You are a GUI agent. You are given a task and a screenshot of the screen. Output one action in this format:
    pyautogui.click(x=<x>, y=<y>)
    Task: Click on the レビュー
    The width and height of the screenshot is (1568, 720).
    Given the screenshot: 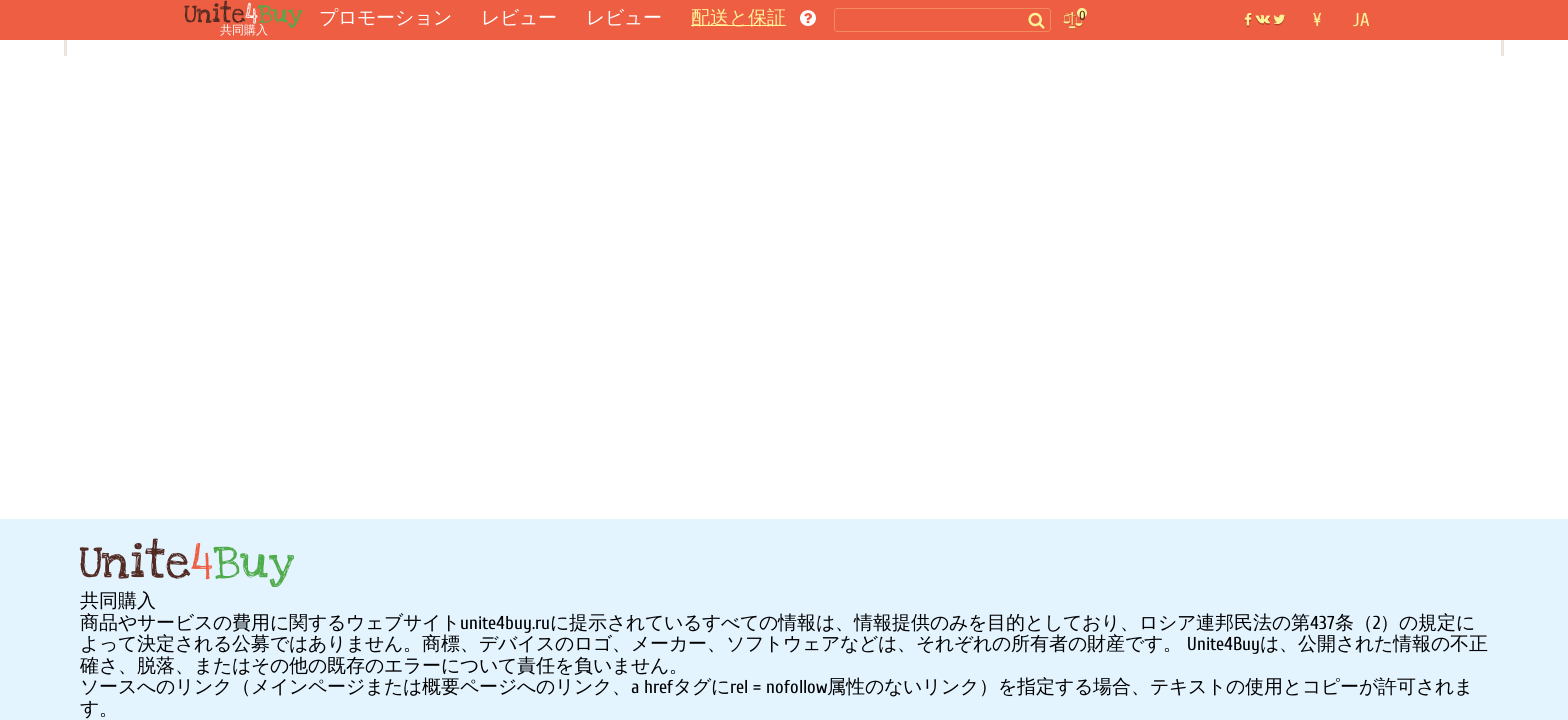 What is the action you would take?
    pyautogui.click(x=519, y=18)
    